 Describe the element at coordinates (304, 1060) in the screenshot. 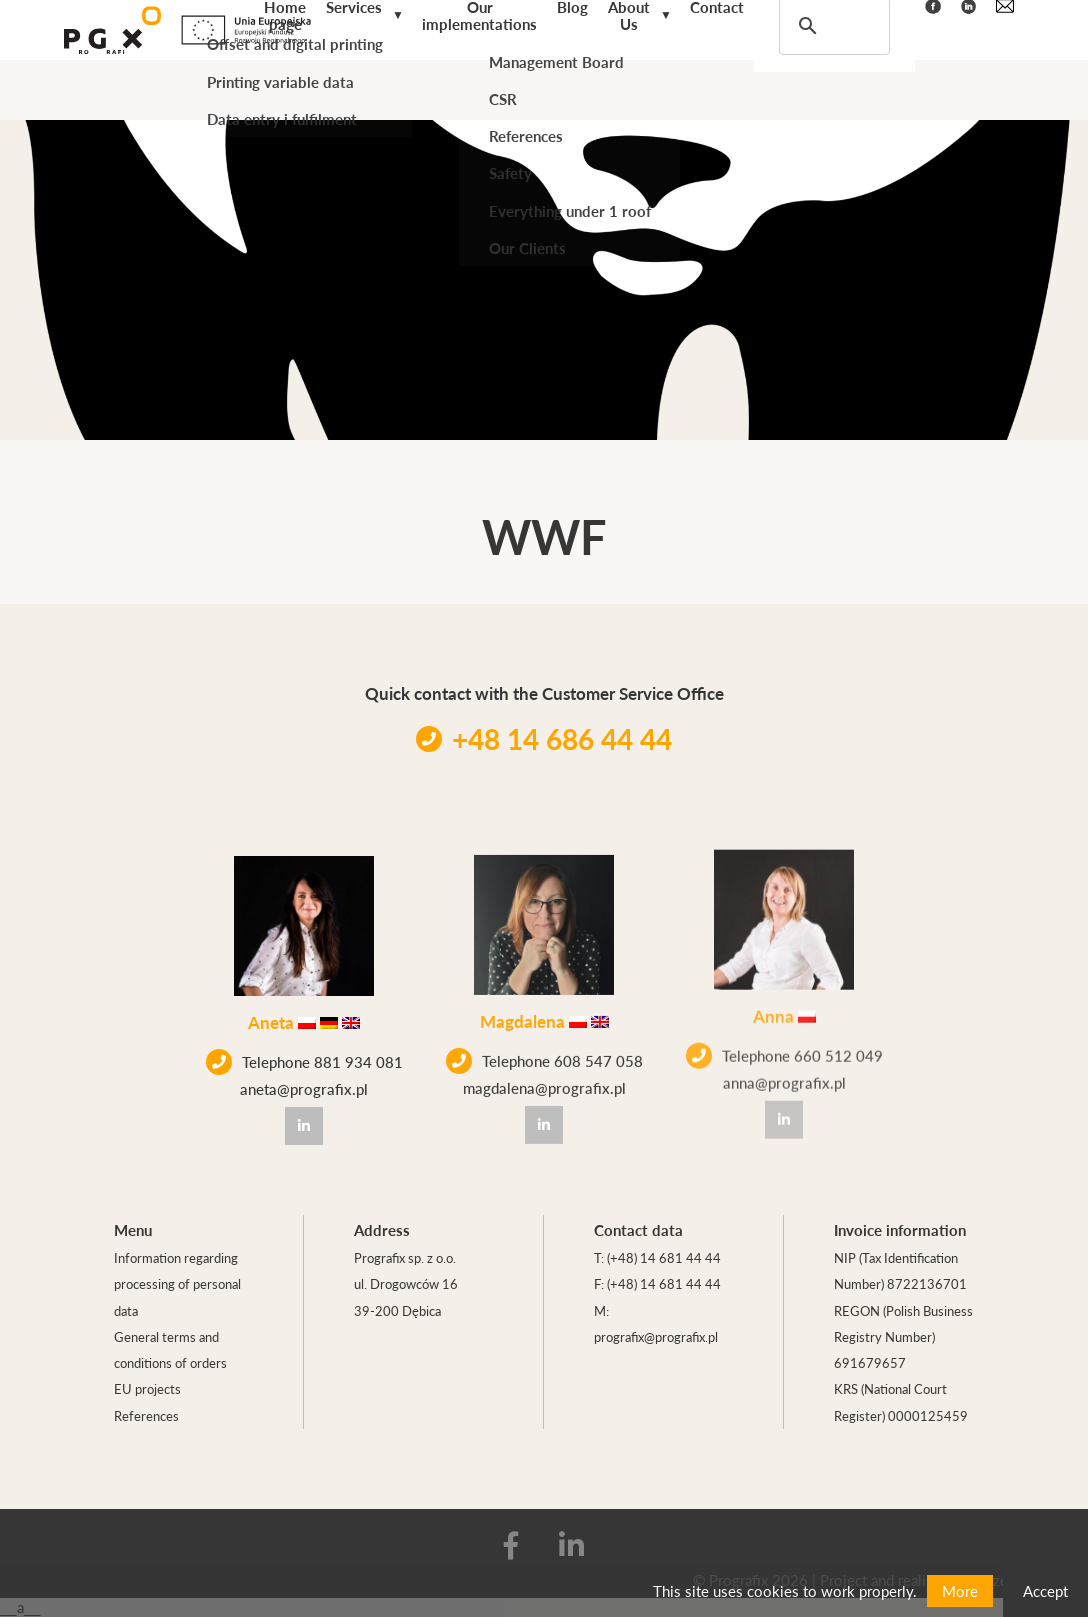

I see `Telephone 881 934 081` at that location.